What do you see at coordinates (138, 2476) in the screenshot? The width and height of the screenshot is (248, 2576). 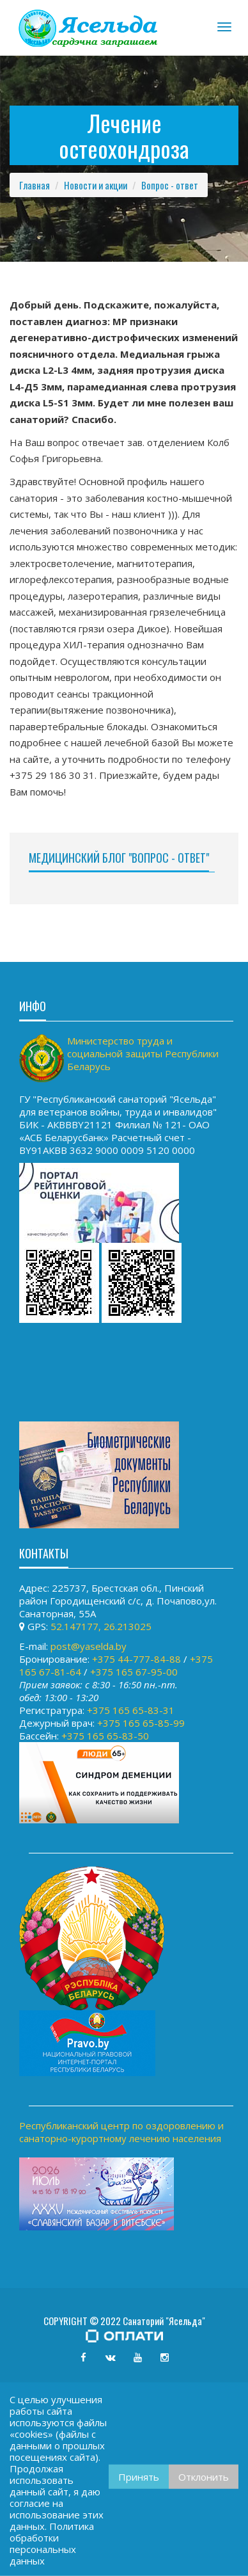 I see `Принять` at bounding box center [138, 2476].